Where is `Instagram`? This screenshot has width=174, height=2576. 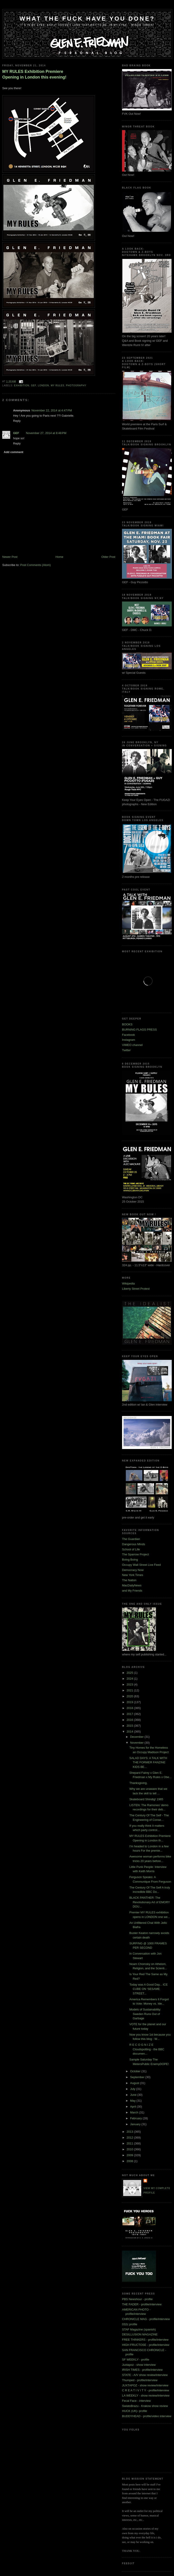 Instagram is located at coordinates (128, 1039).